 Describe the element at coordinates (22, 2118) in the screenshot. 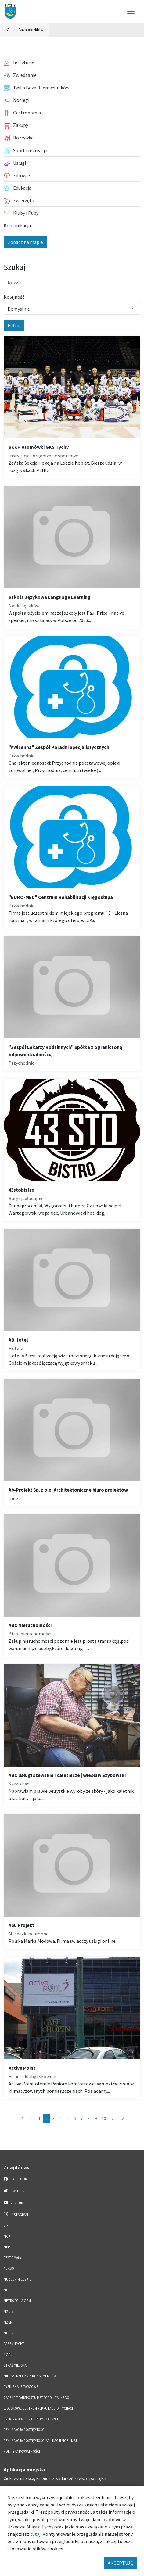

I see `[Przejdź do pierwszej strony: 1]` at that location.